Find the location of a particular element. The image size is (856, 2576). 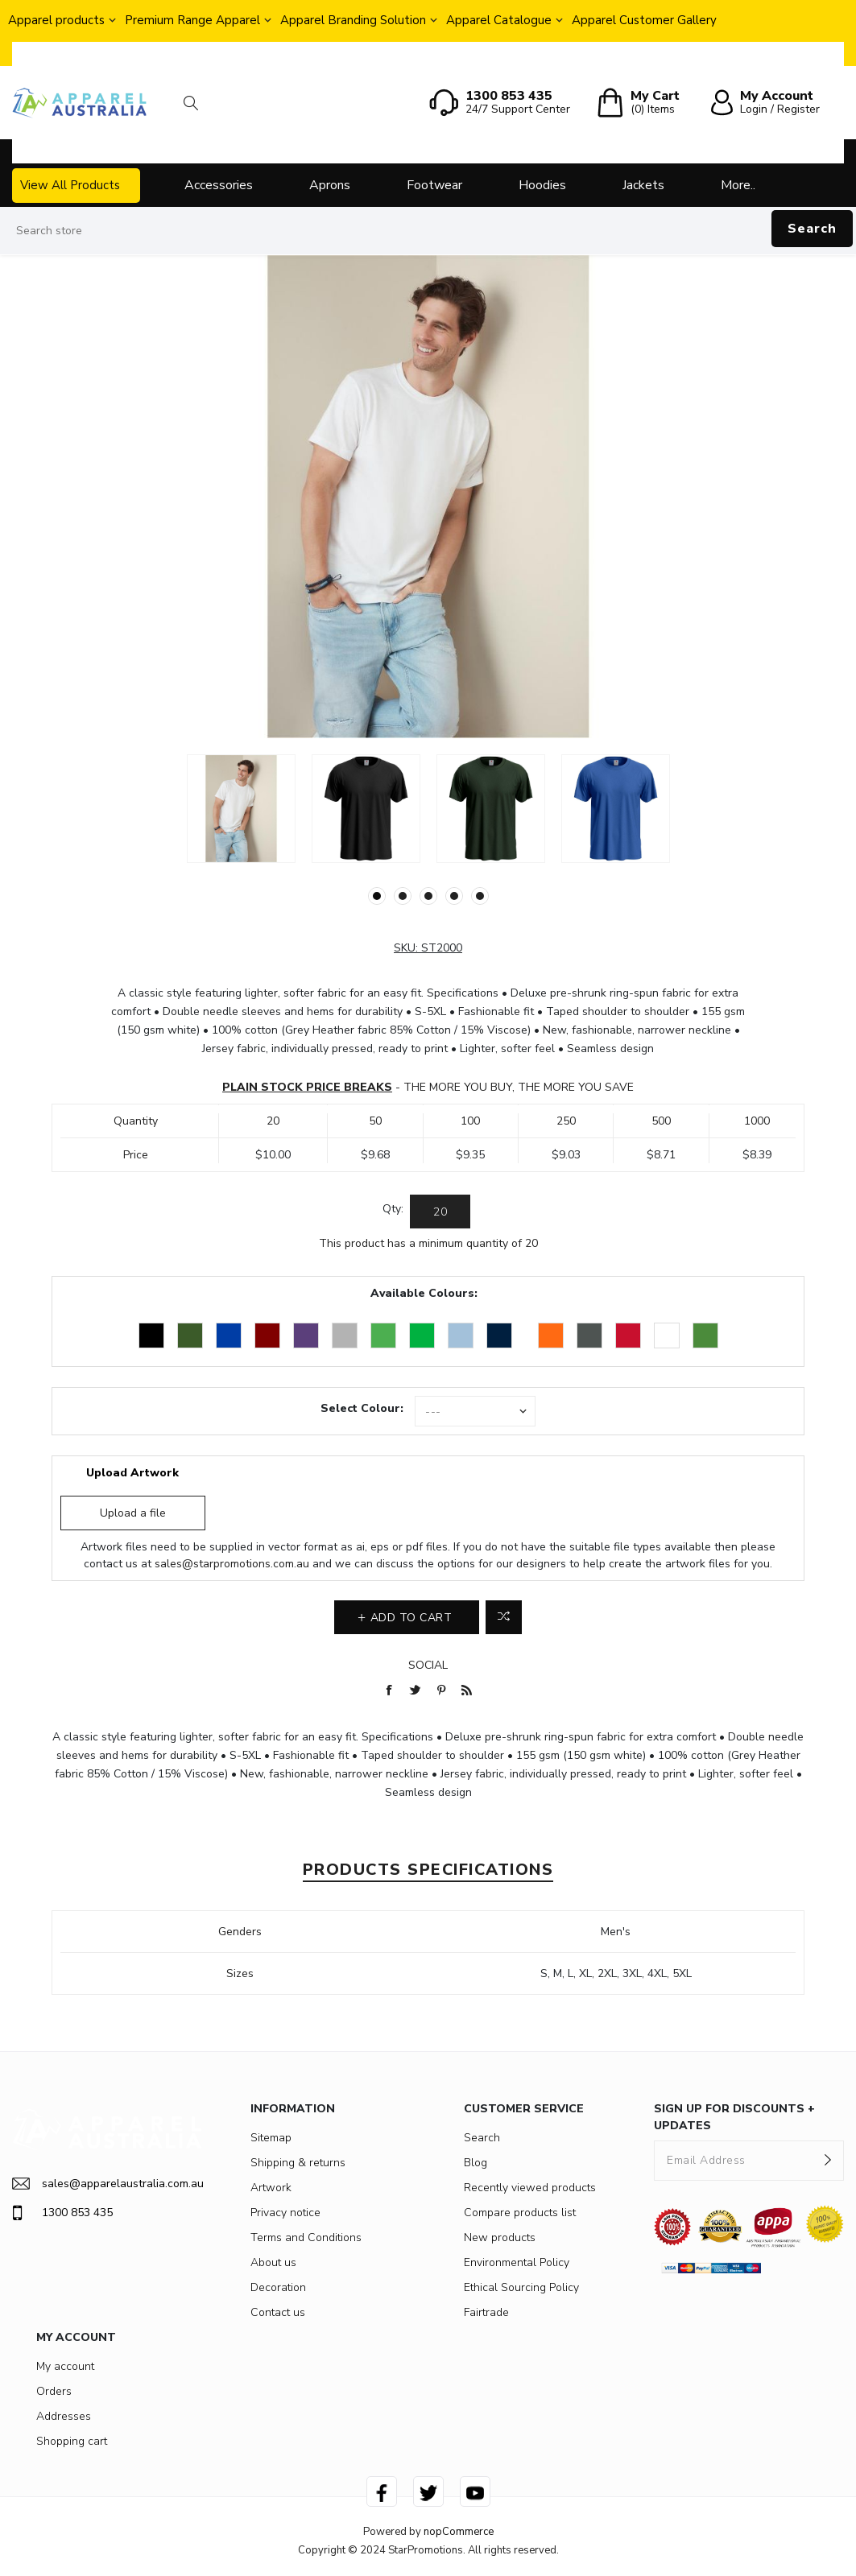

Orders is located at coordinates (54, 2391).